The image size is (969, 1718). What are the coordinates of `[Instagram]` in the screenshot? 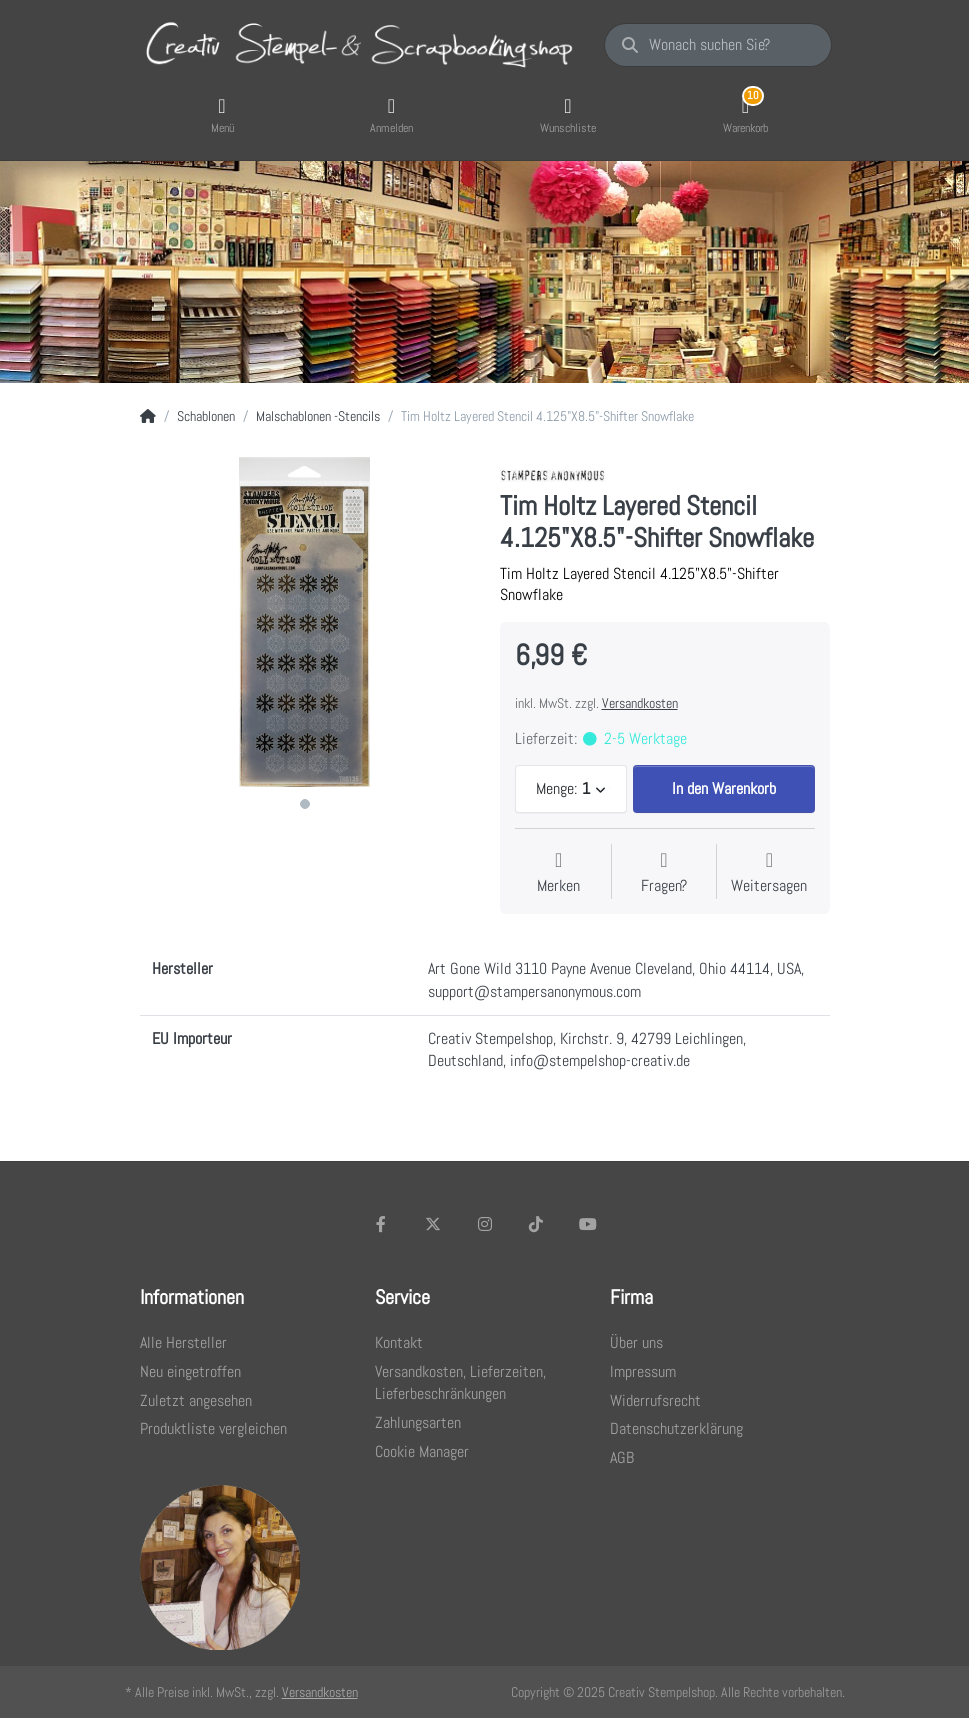 It's located at (485, 1224).